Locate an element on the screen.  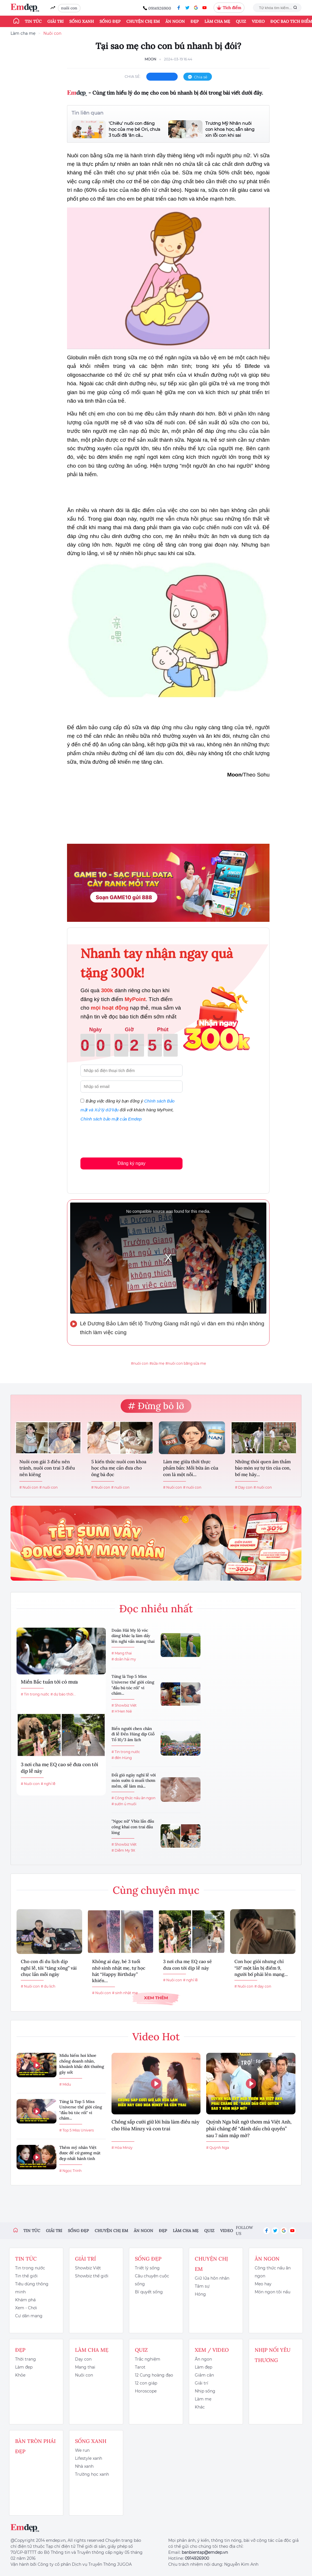
We run is located at coordinates (82, 2450).